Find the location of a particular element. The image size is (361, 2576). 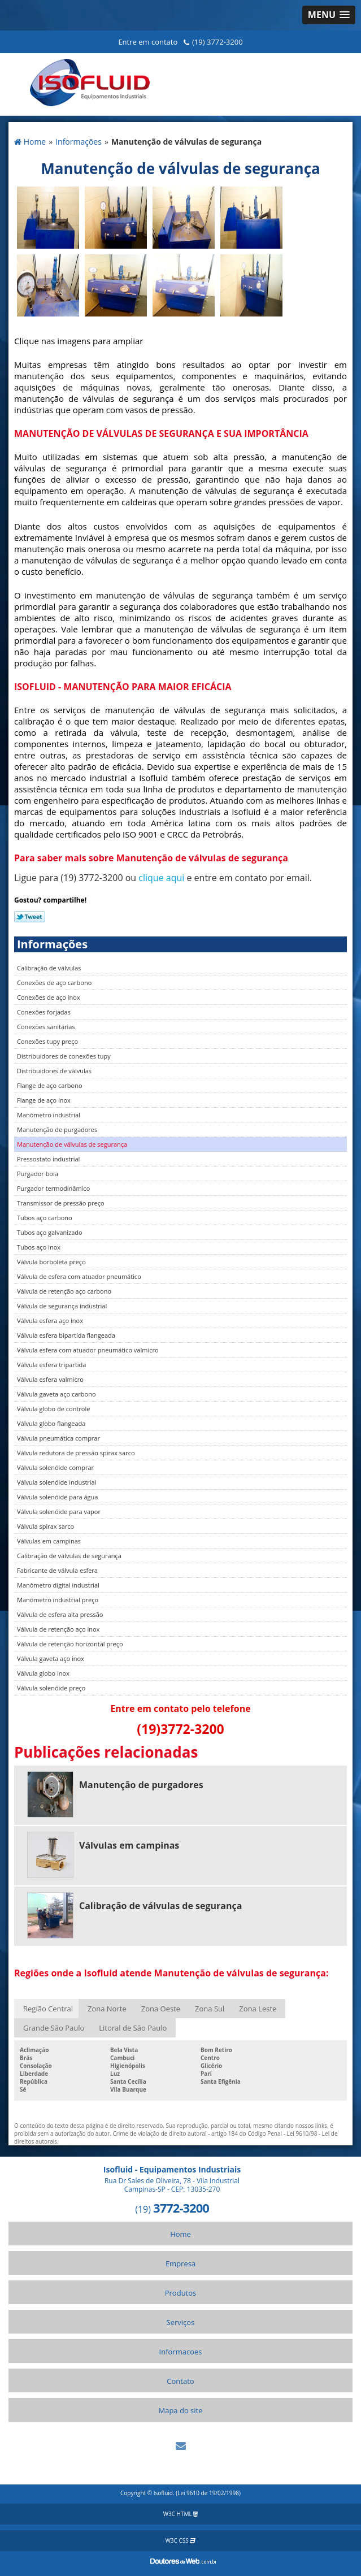

Home is located at coordinates (180, 2234).